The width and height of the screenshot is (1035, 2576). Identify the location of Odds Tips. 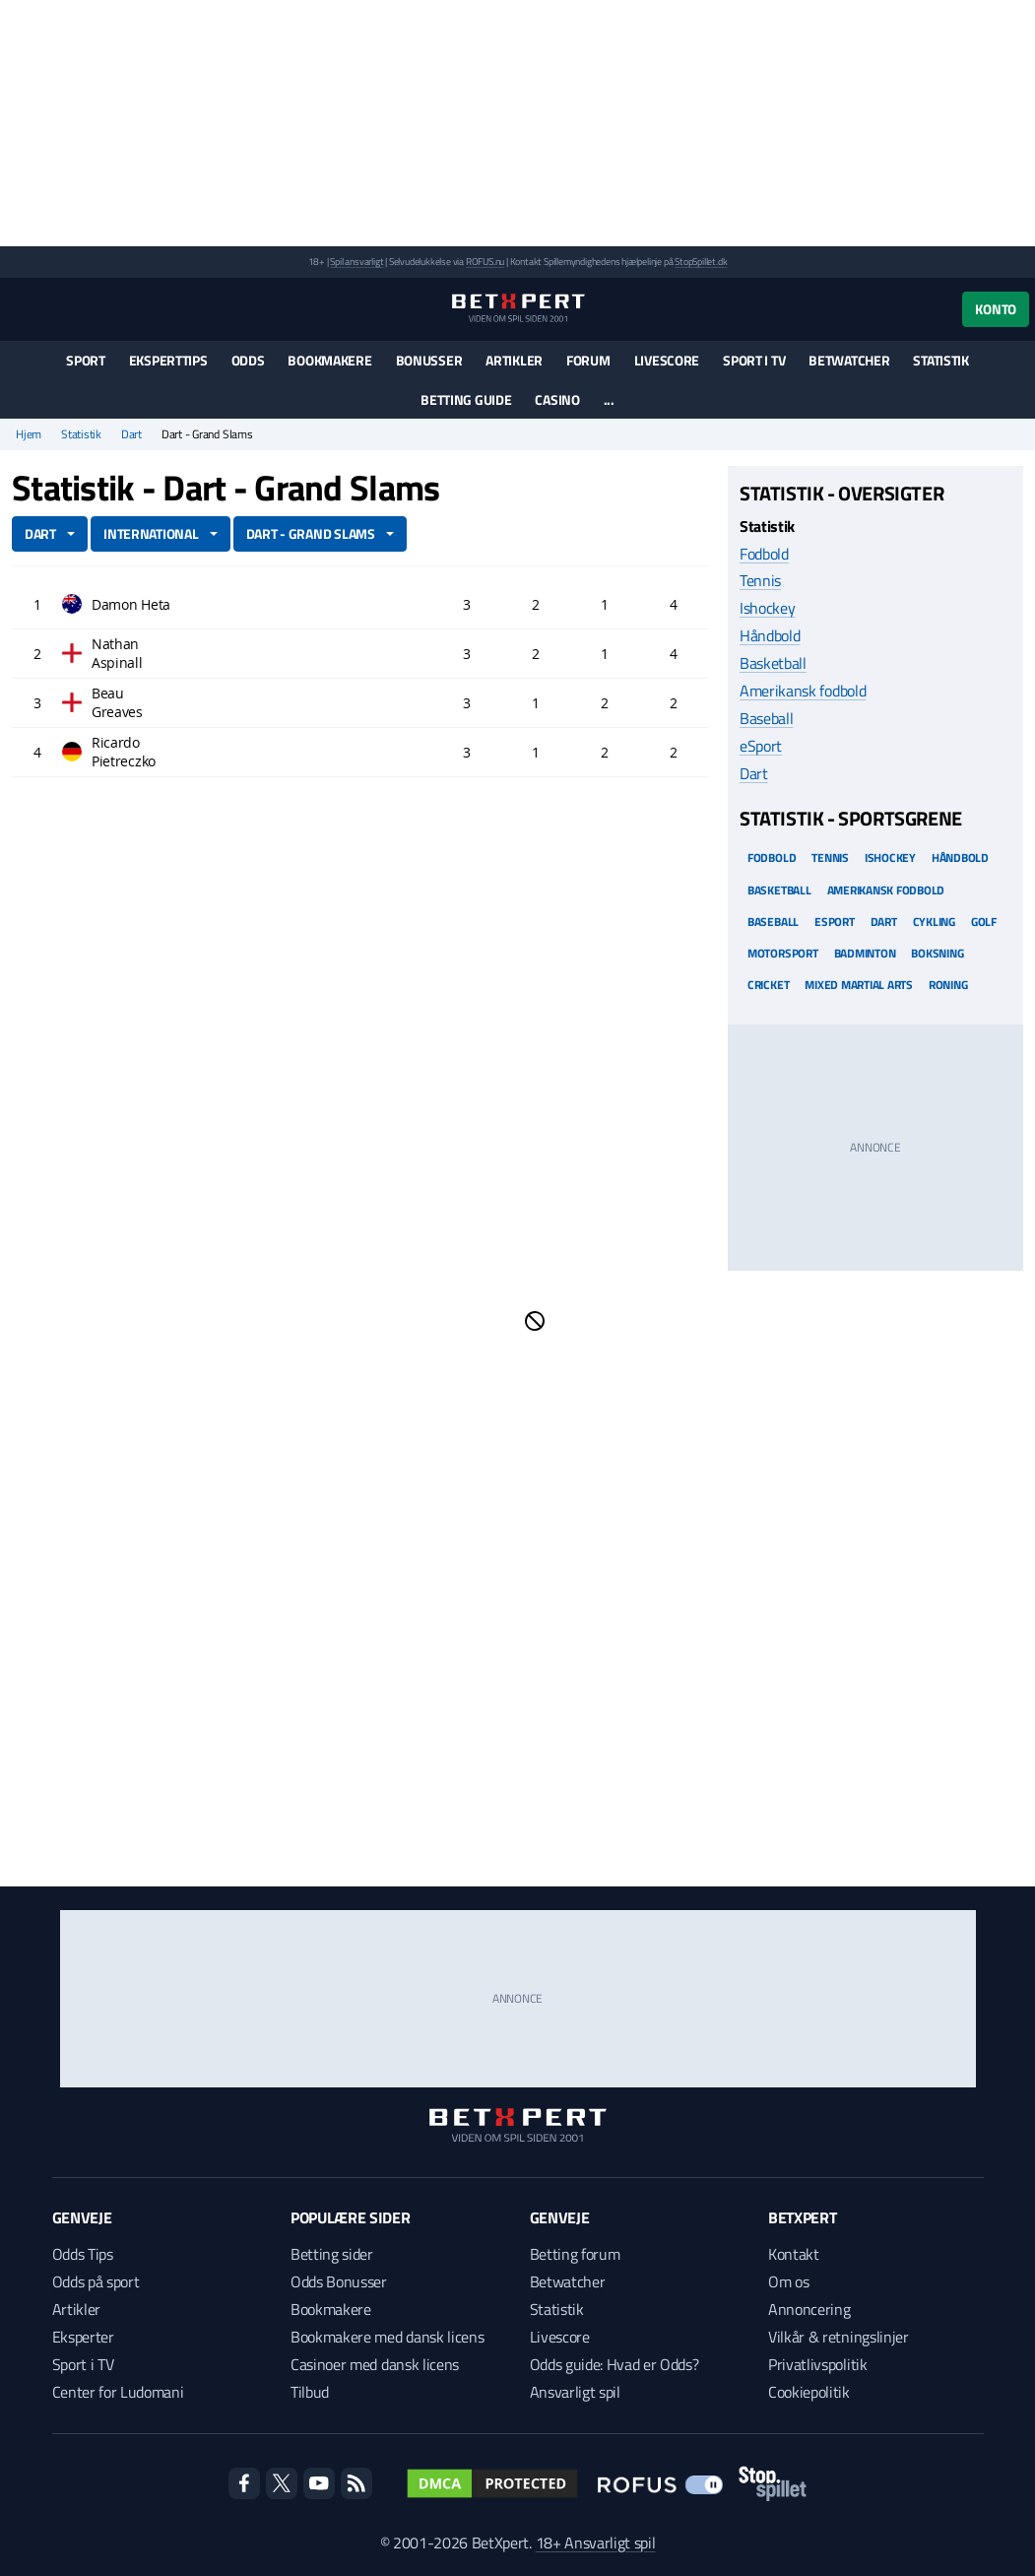
(82, 2254).